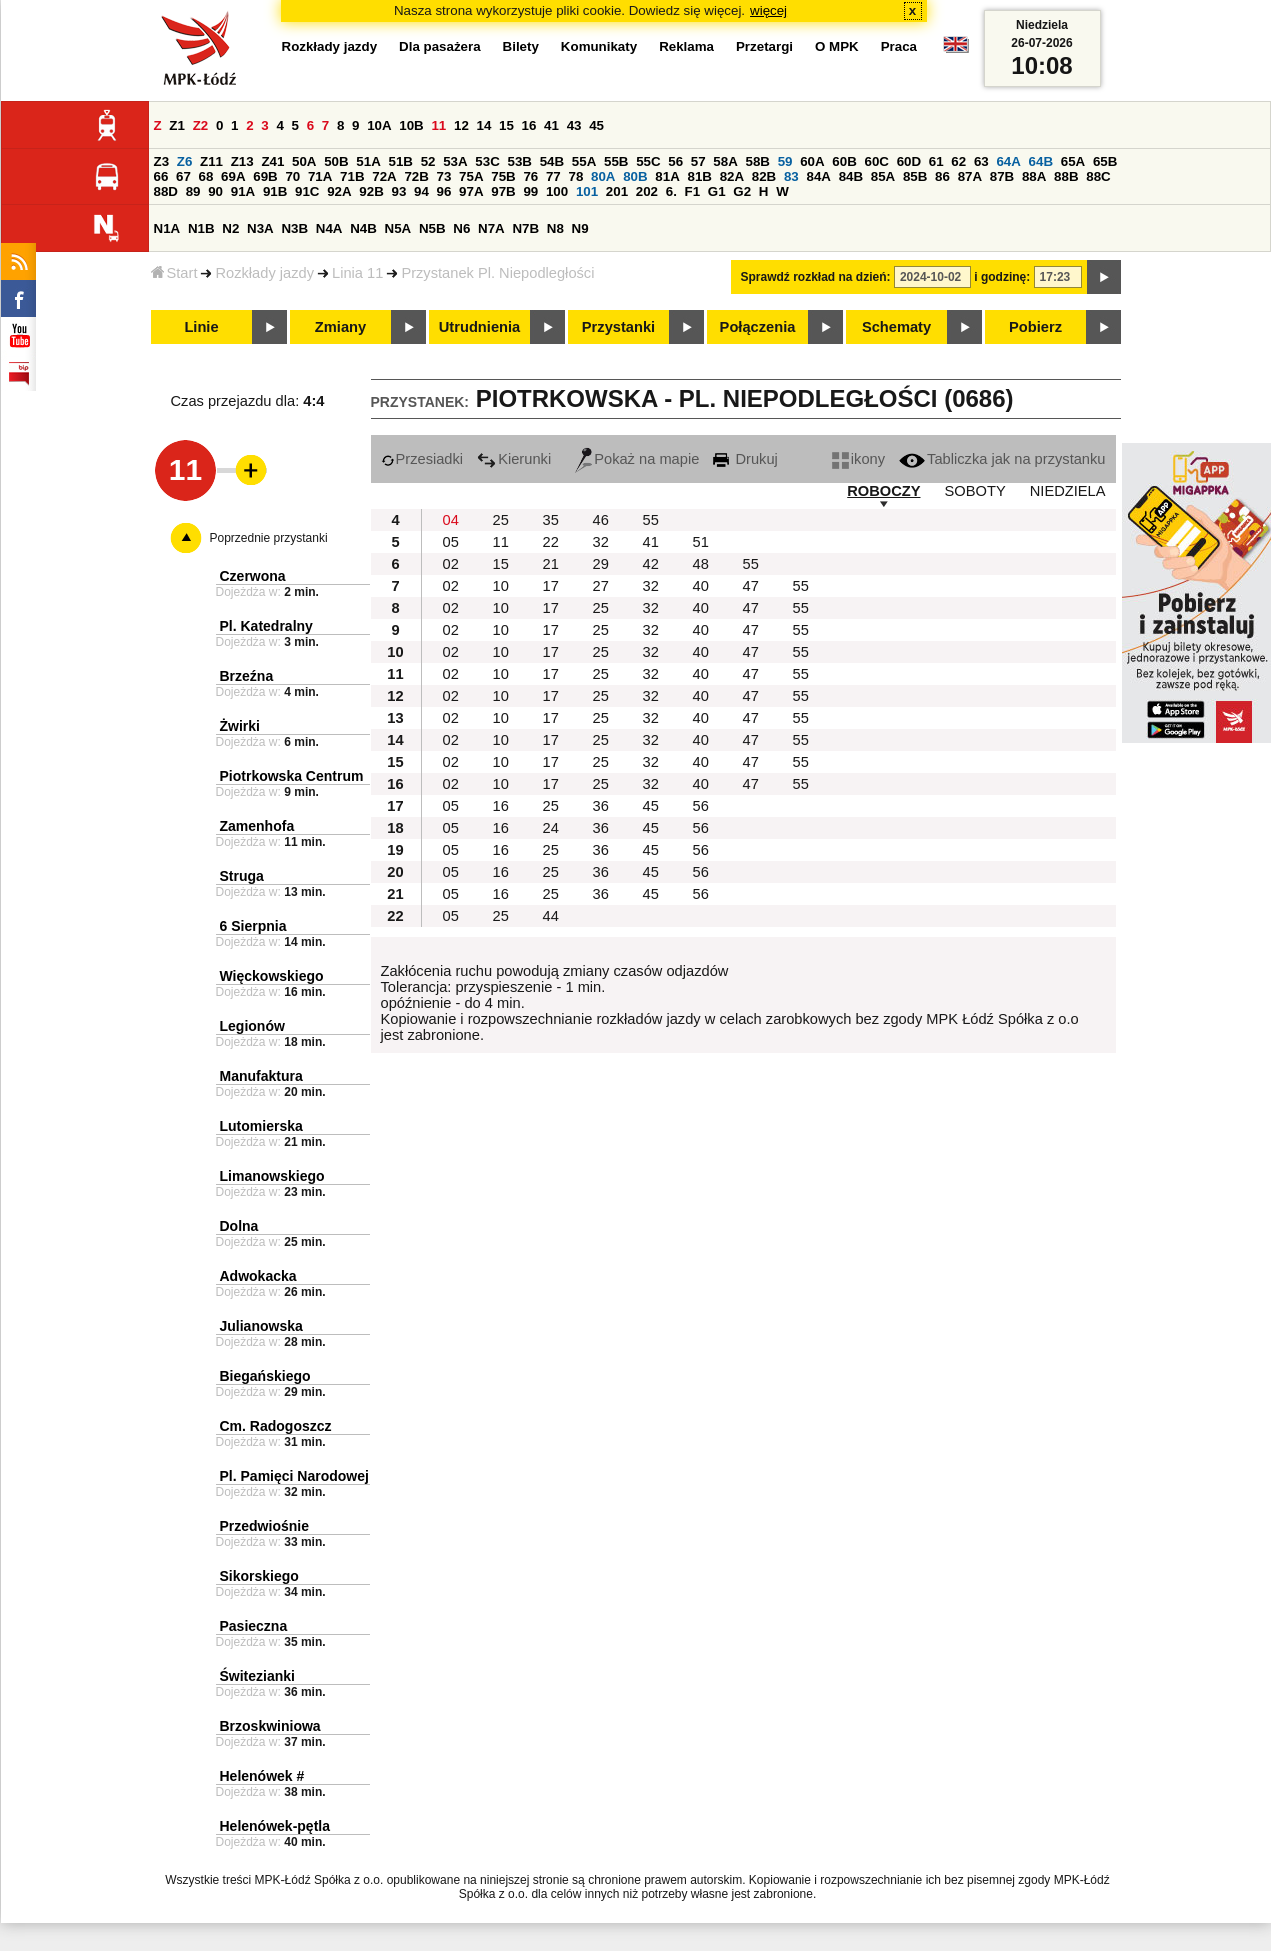 This screenshot has height=1951, width=1271. What do you see at coordinates (166, 191) in the screenshot?
I see `88D` at bounding box center [166, 191].